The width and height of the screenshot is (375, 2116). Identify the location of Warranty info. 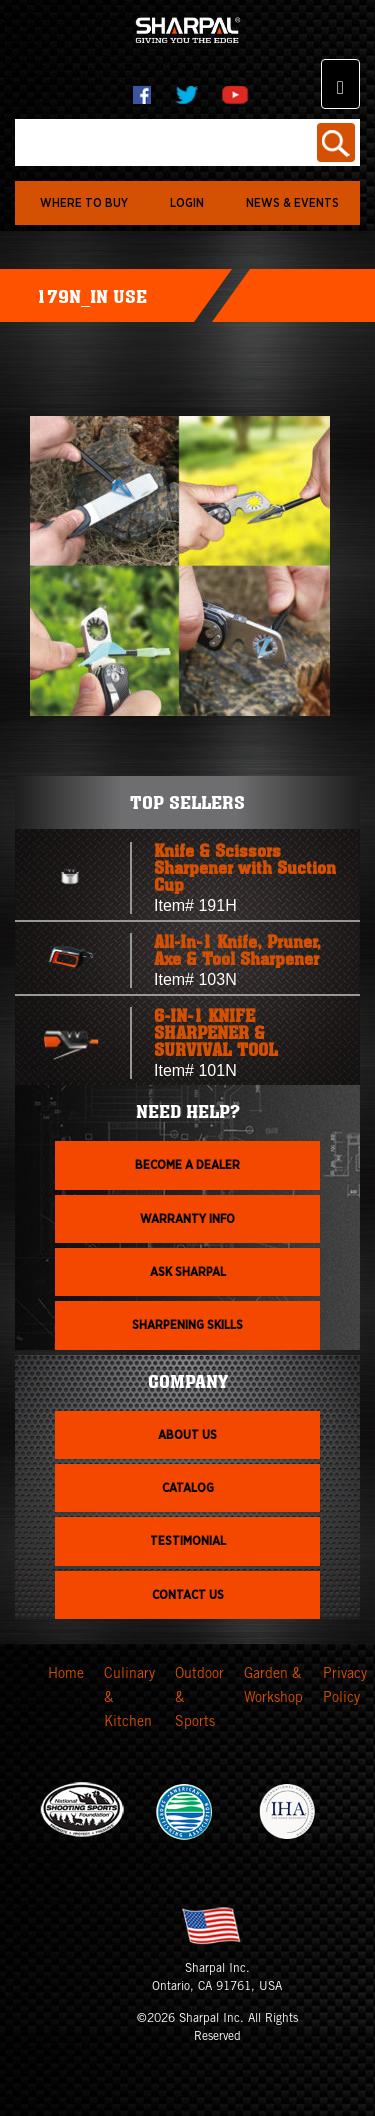
(187, 1219).